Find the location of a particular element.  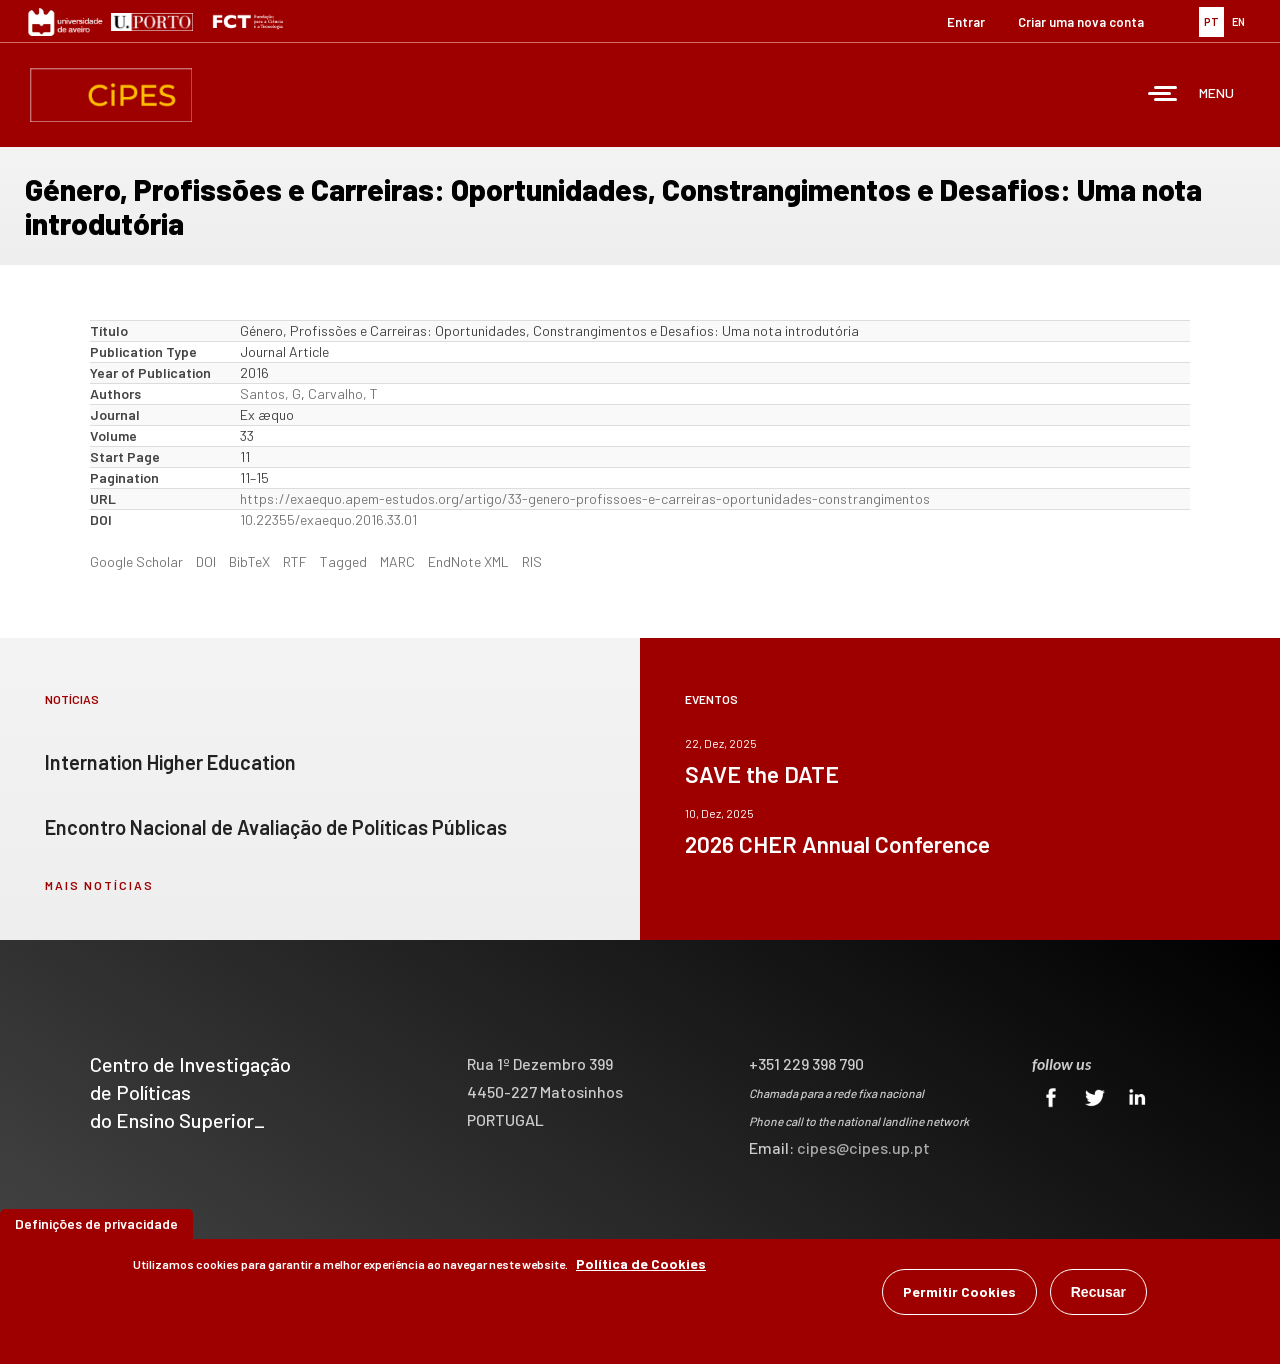

Carvalho, T is located at coordinates (343, 393).